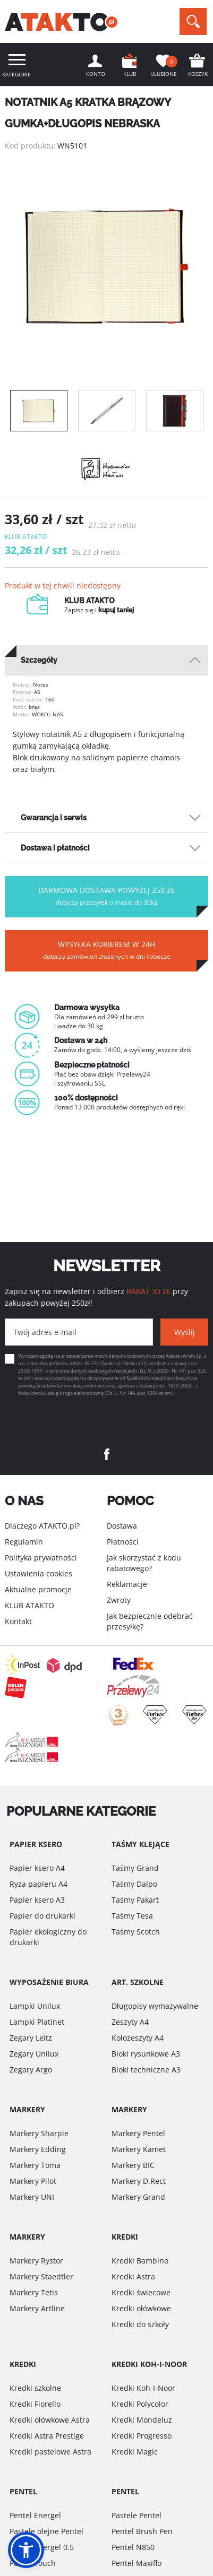 The image size is (213, 2576). I want to click on Polityka prywatności, so click(41, 1557).